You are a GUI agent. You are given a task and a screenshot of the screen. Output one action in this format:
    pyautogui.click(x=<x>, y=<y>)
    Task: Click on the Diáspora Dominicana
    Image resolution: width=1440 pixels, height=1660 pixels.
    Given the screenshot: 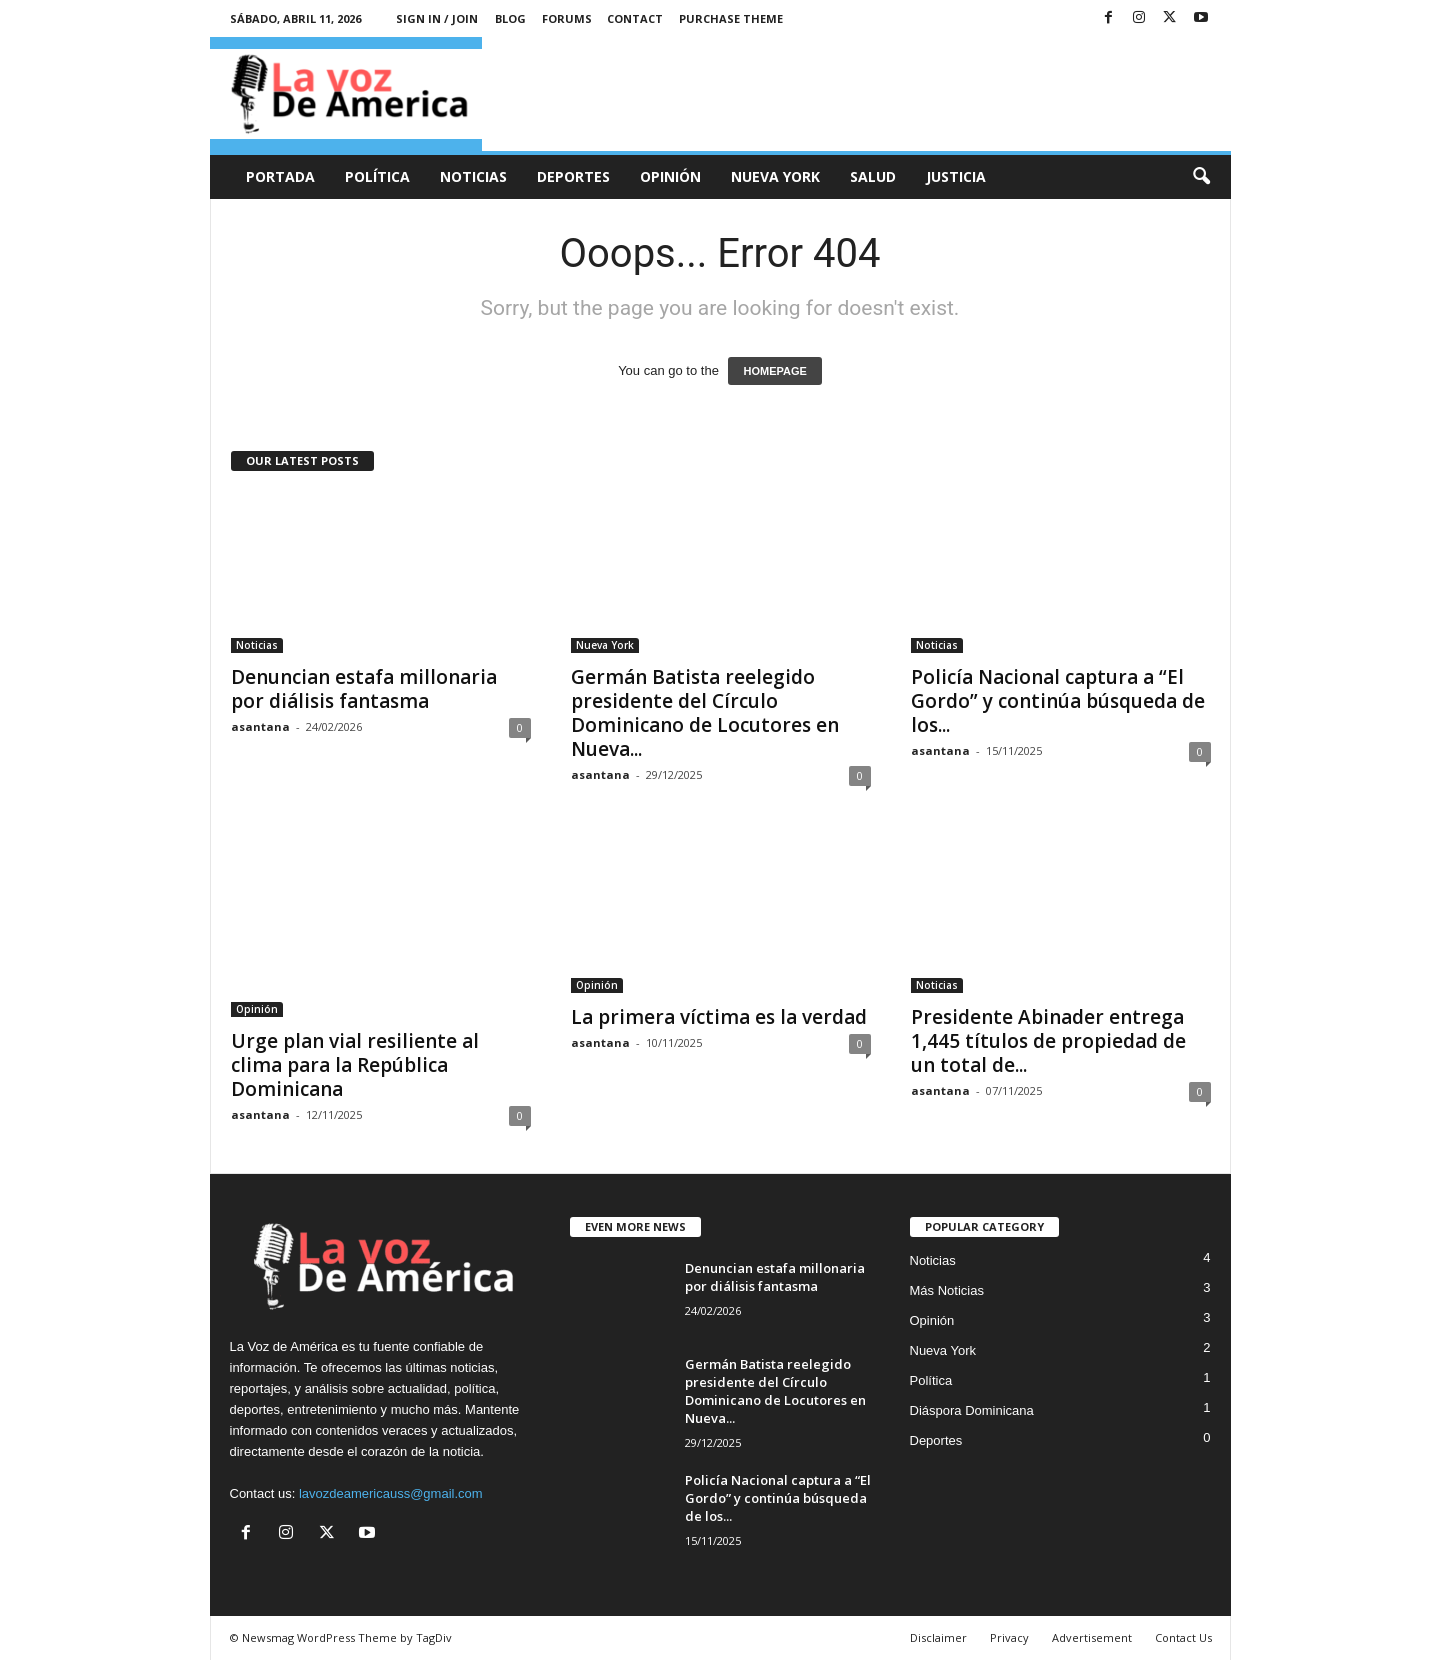 What is the action you would take?
    pyautogui.click(x=972, y=1410)
    